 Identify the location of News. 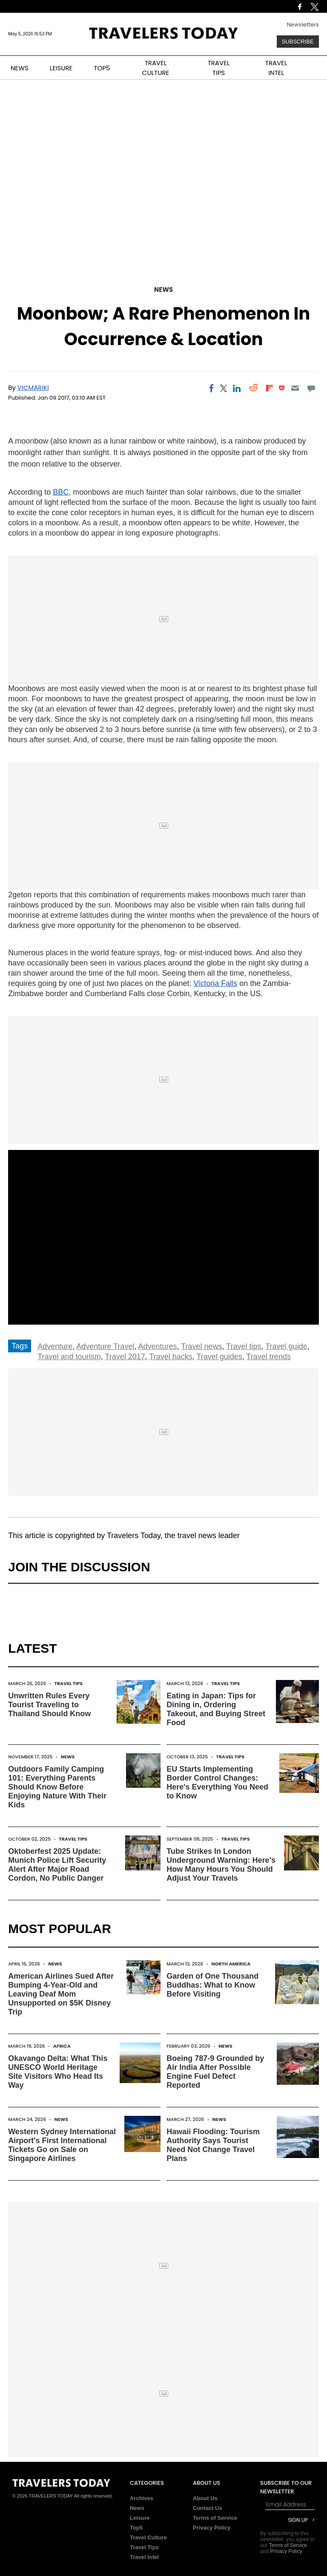
(163, 289).